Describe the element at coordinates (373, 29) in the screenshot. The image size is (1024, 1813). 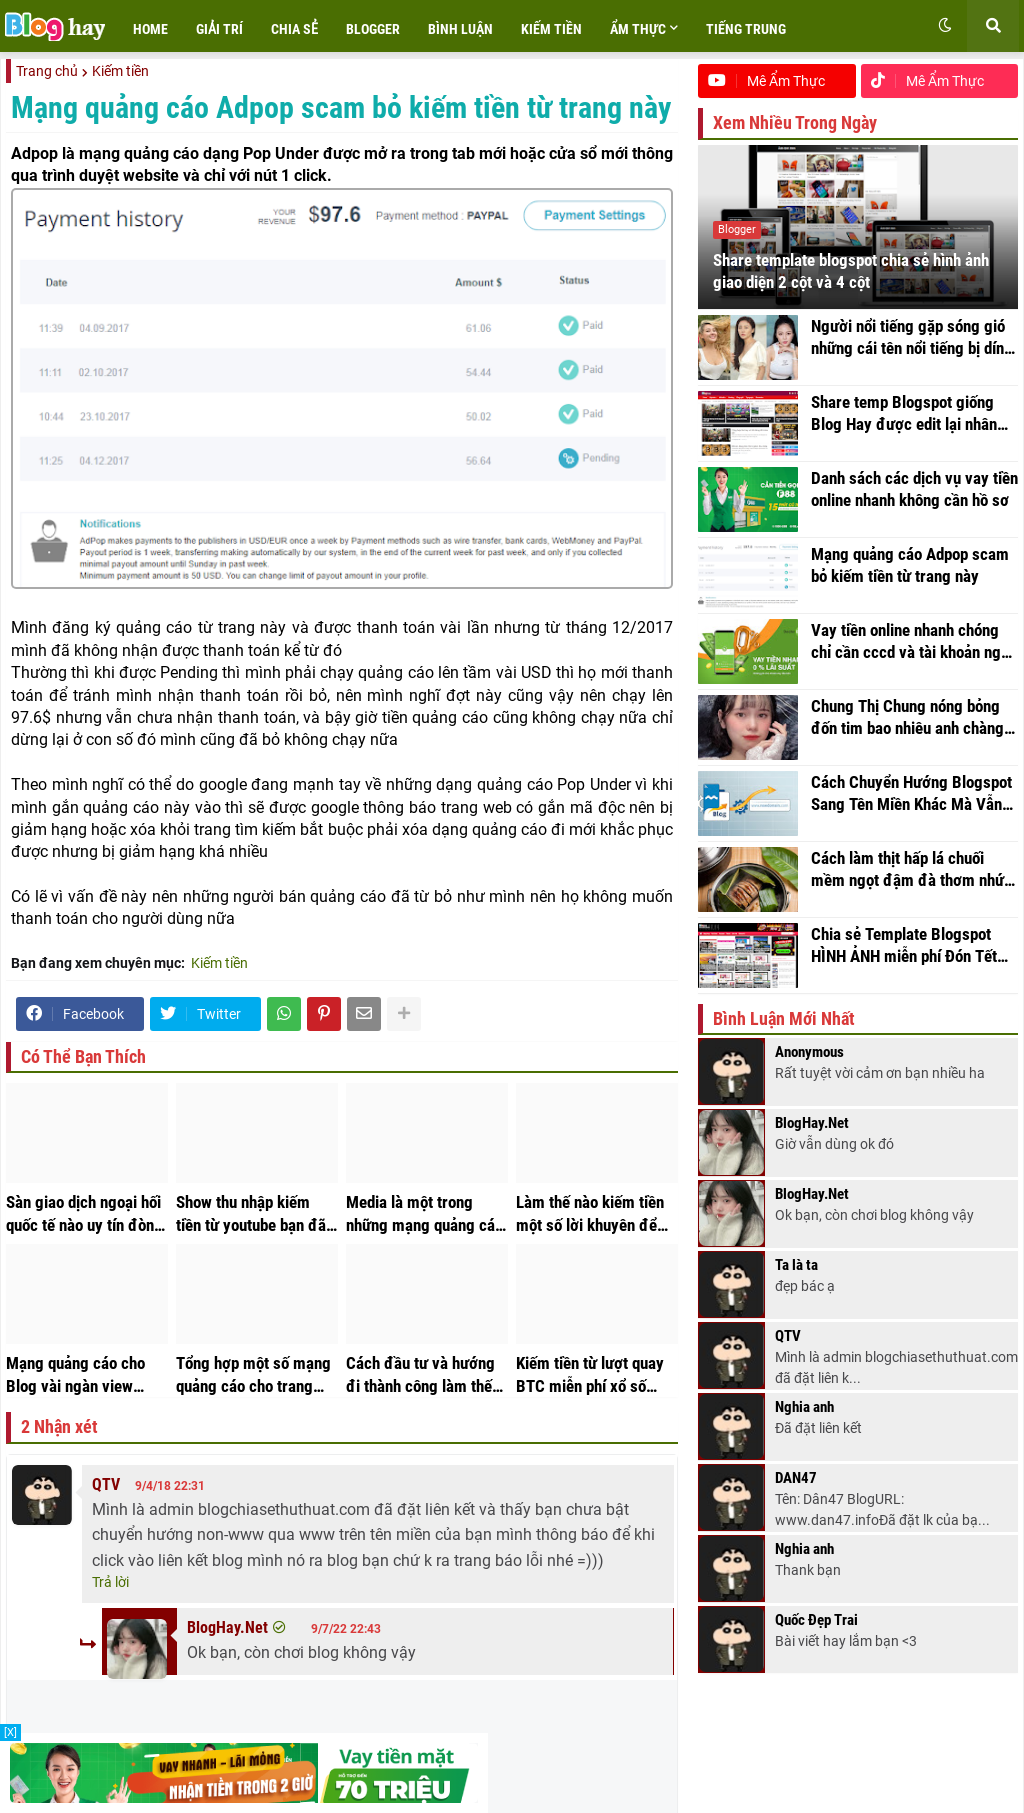
I see `Blogger [menuitem]` at that location.